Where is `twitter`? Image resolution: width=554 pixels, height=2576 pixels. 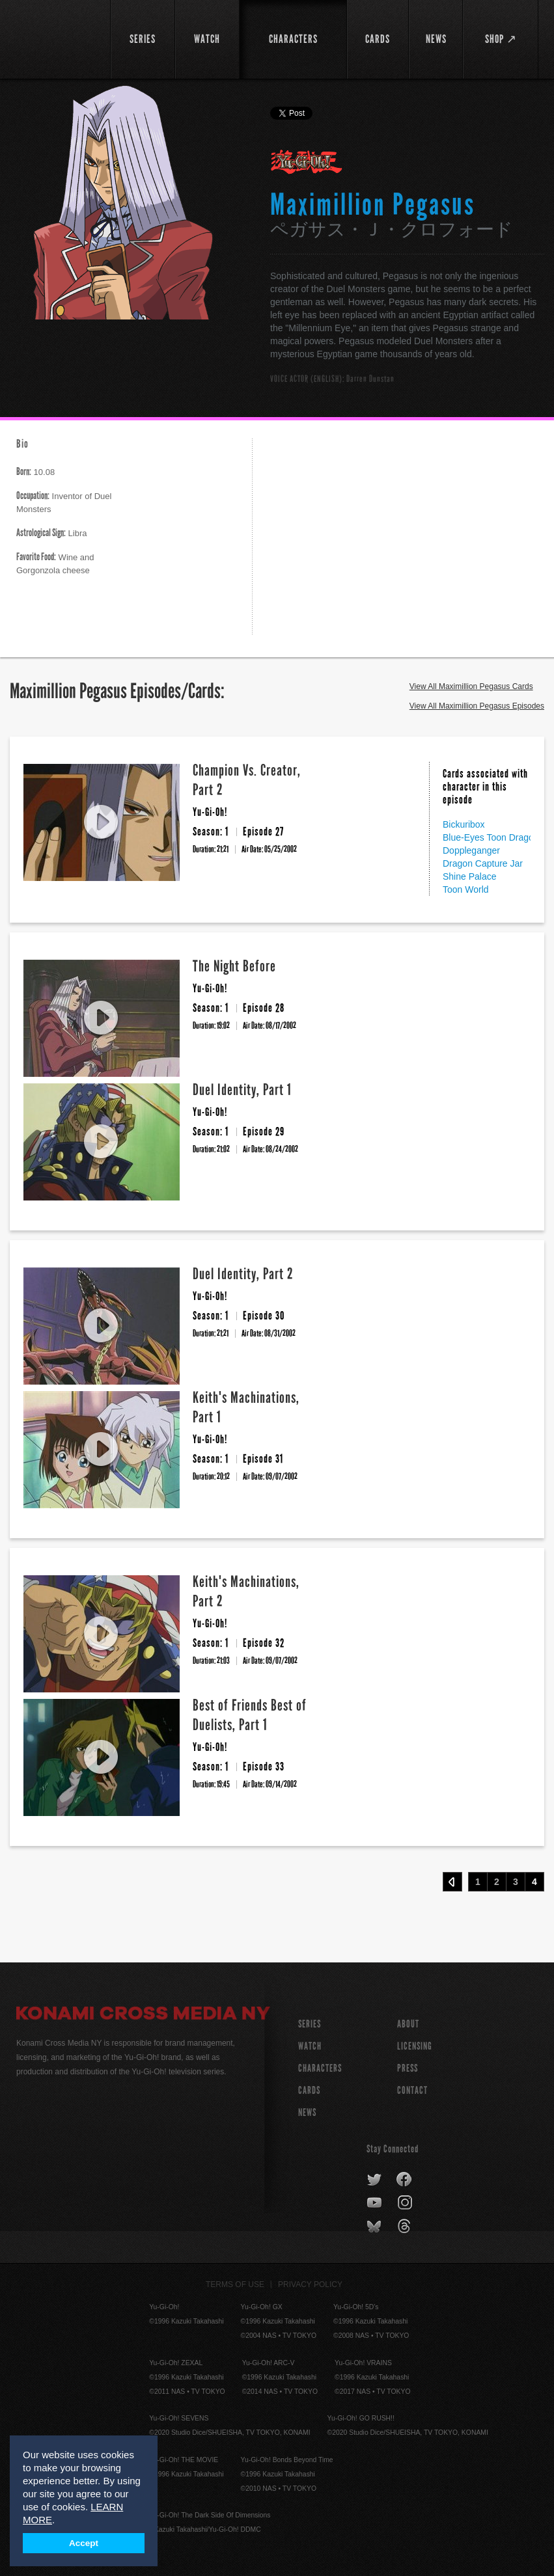 twitter is located at coordinates (375, 2180).